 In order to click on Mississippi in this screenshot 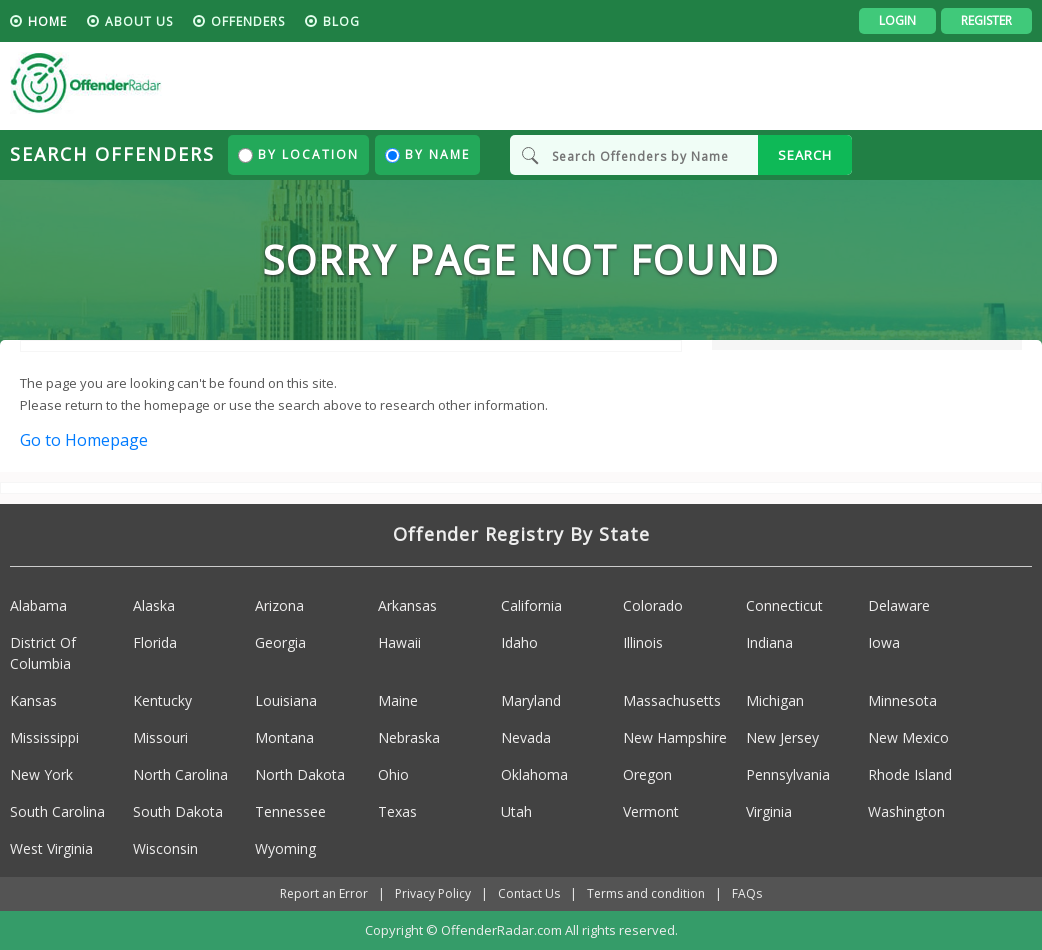, I will do `click(44, 737)`.